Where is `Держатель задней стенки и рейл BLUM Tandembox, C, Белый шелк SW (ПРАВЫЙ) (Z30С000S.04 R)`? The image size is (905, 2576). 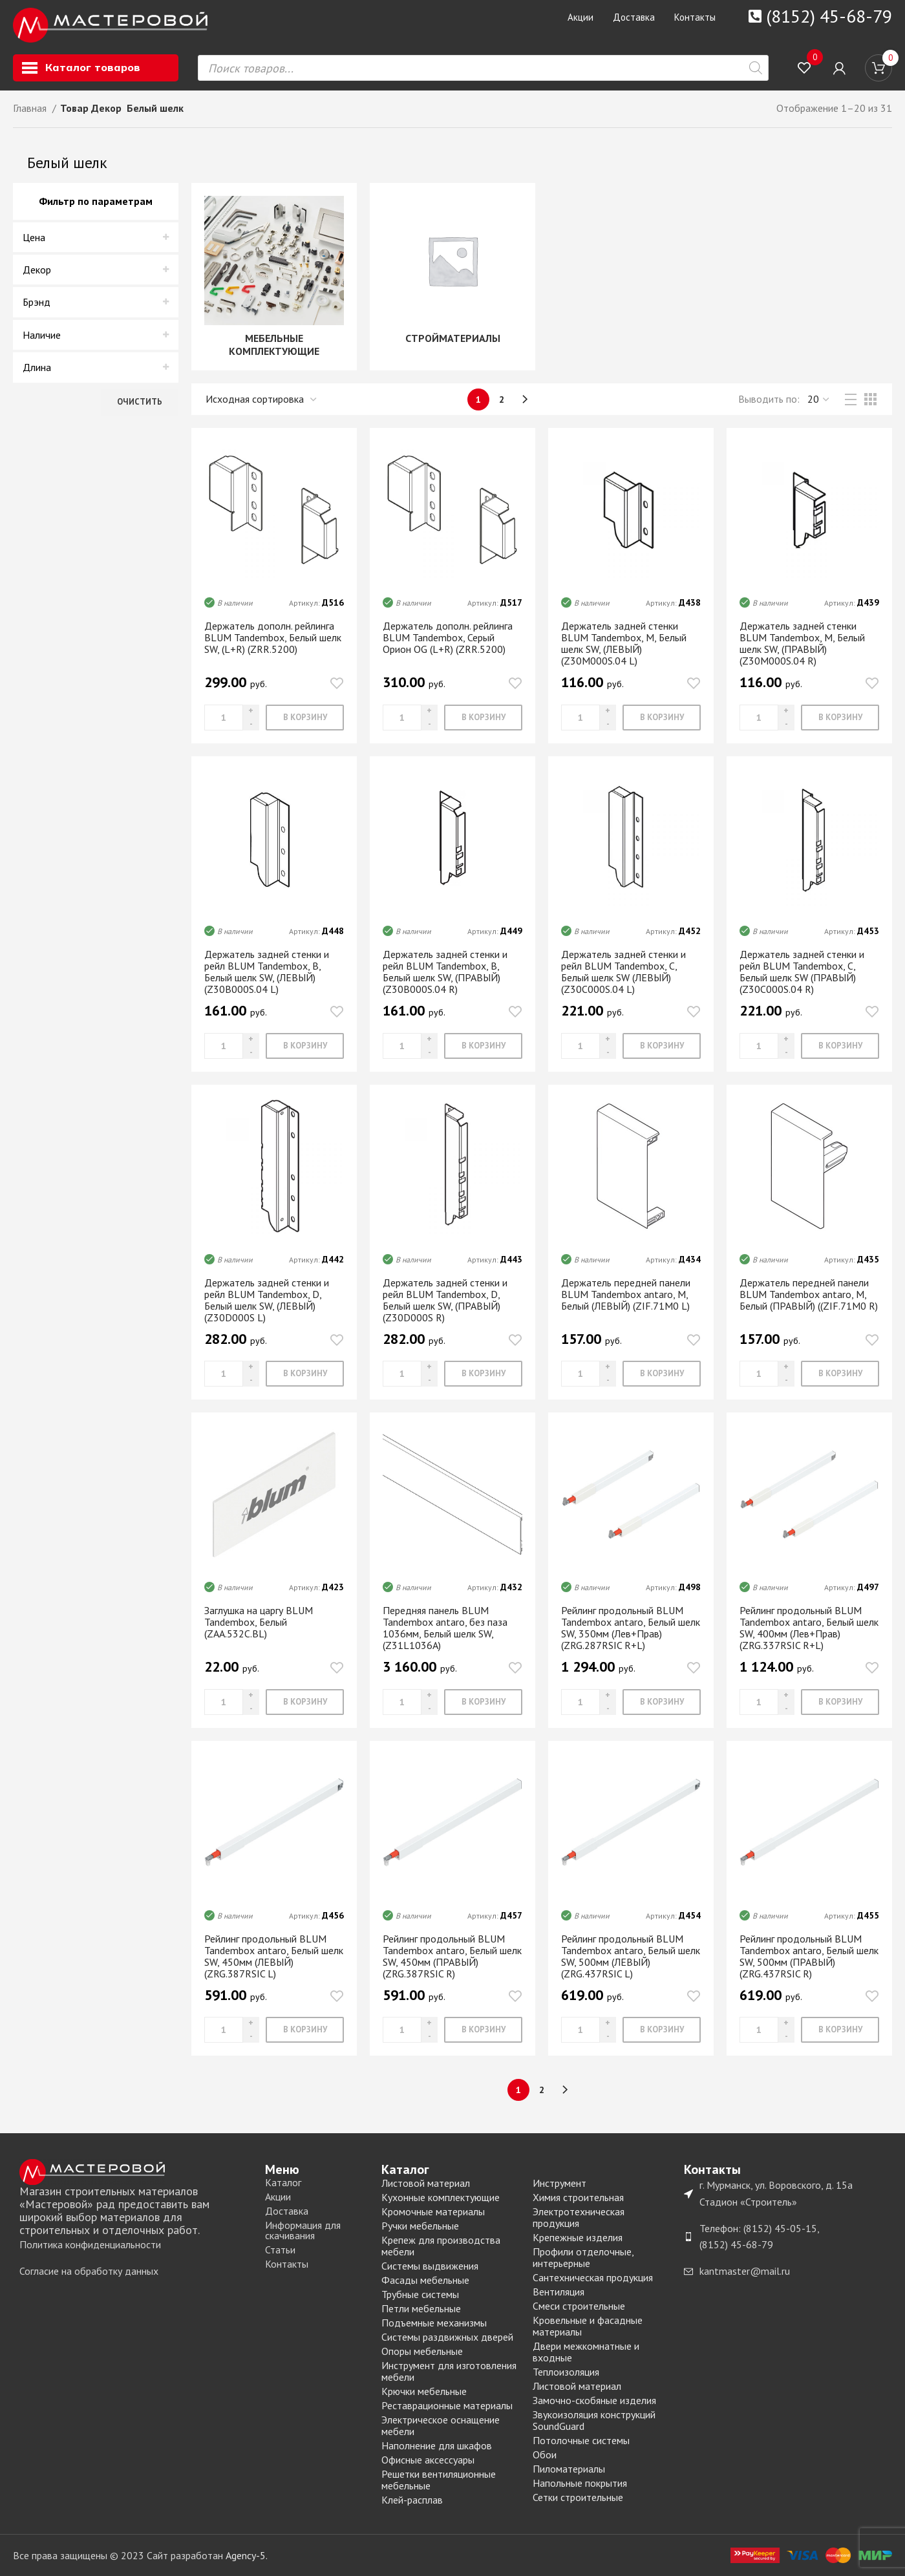
Держатель задней стенки и рейл BLUM Tandembox, C, Белый шелк SW (ПРАВЫЙ) (Z30С000S.04 R) is located at coordinates (802, 971).